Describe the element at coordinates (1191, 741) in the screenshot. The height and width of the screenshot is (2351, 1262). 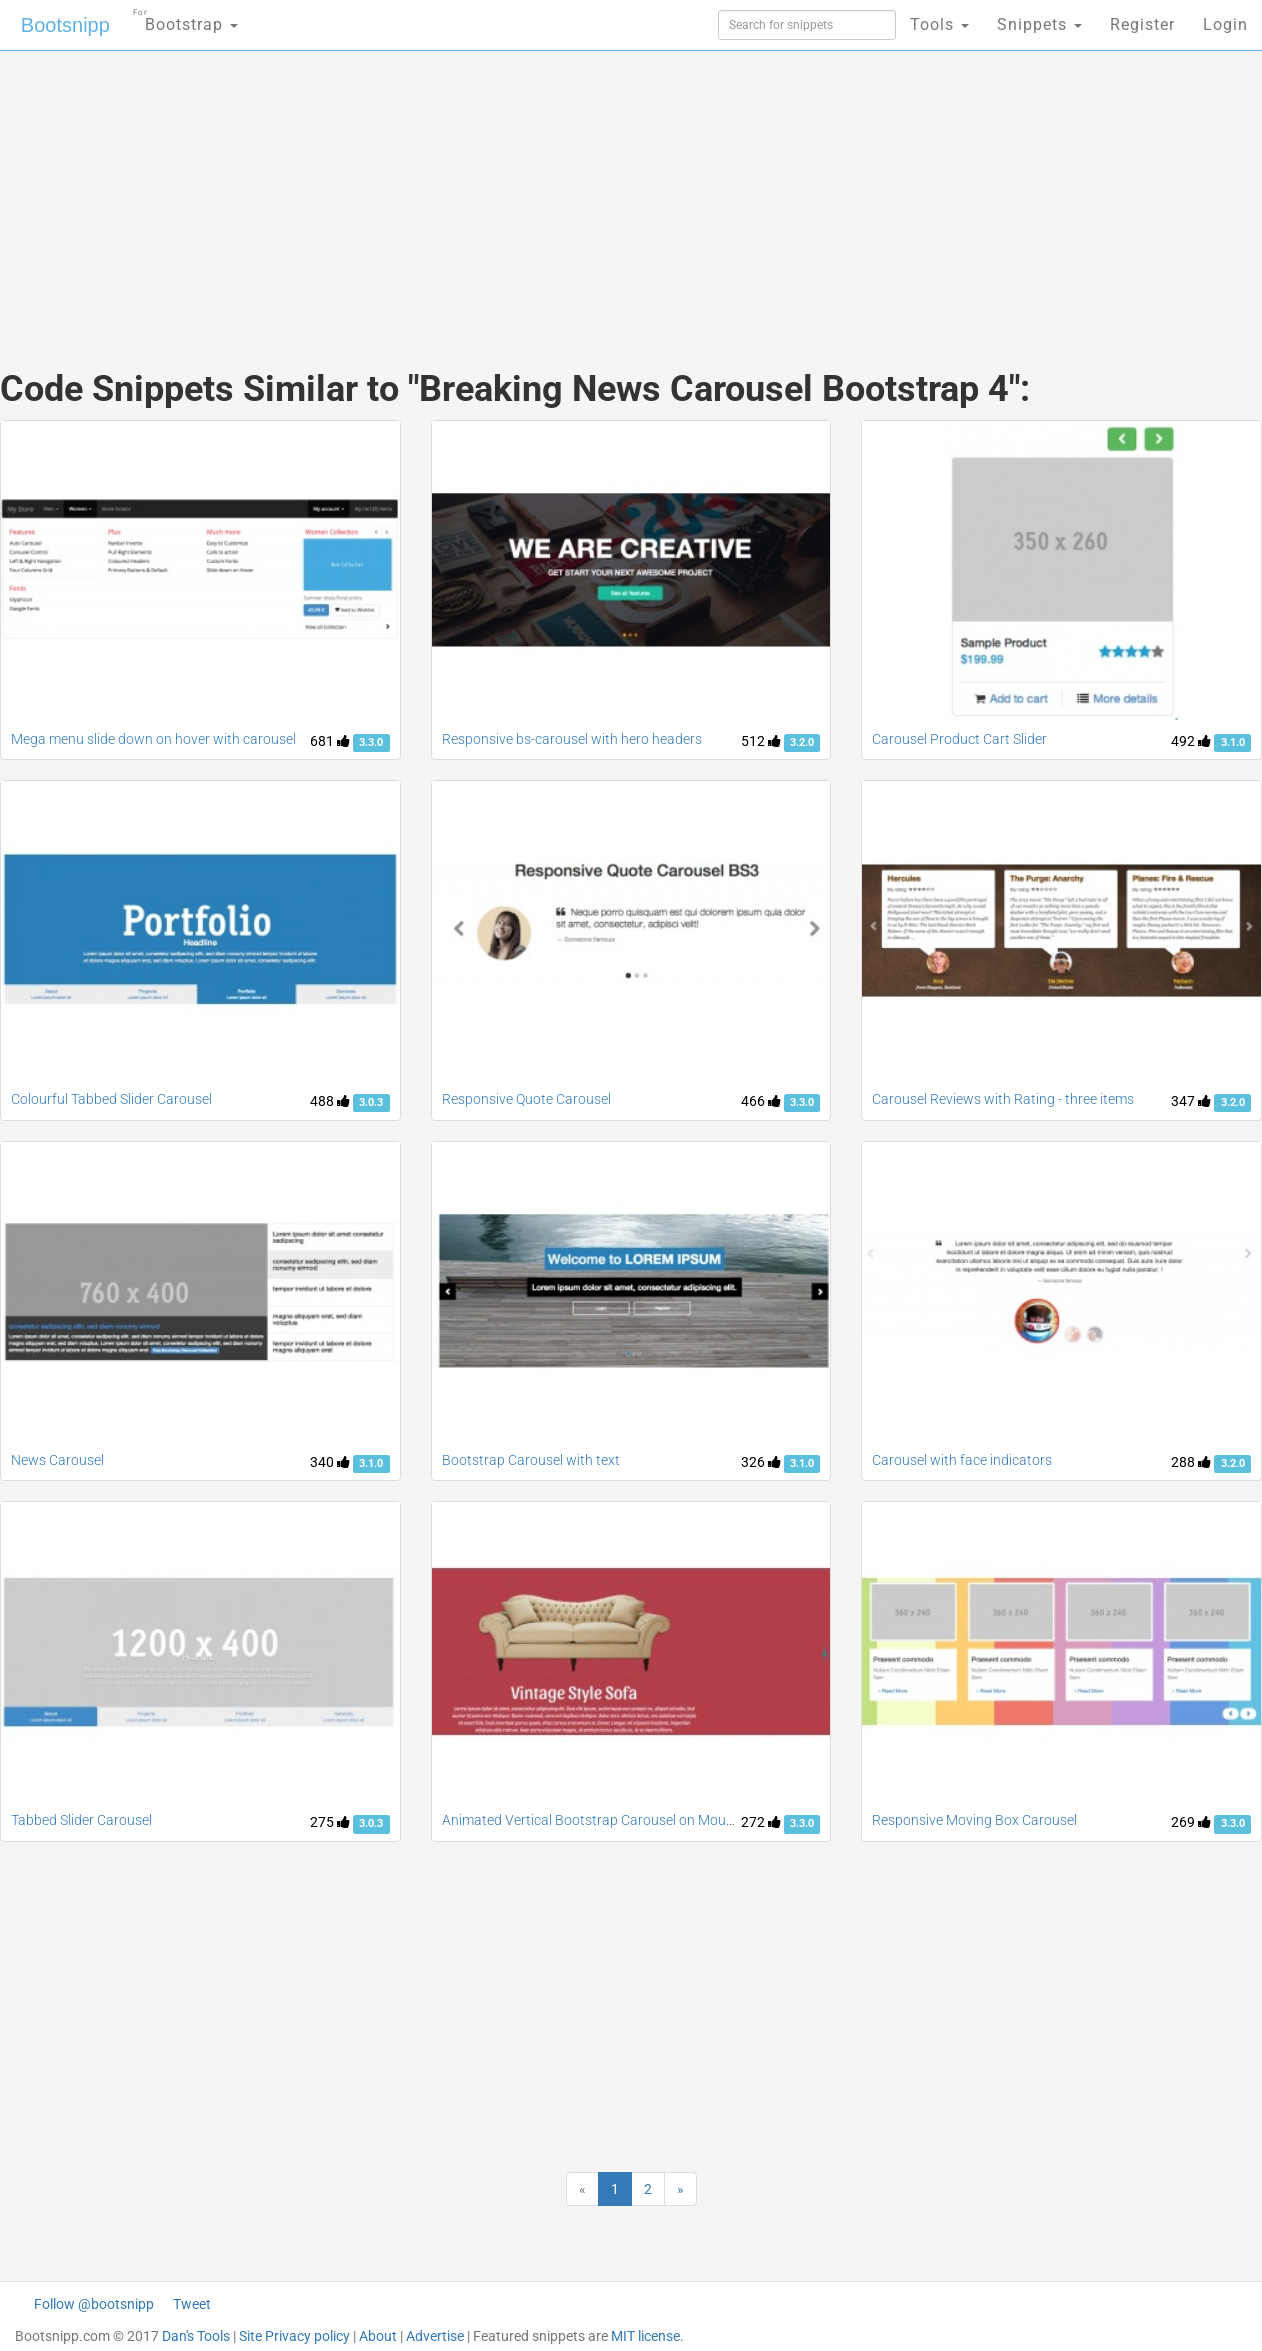
I see `492` at that location.